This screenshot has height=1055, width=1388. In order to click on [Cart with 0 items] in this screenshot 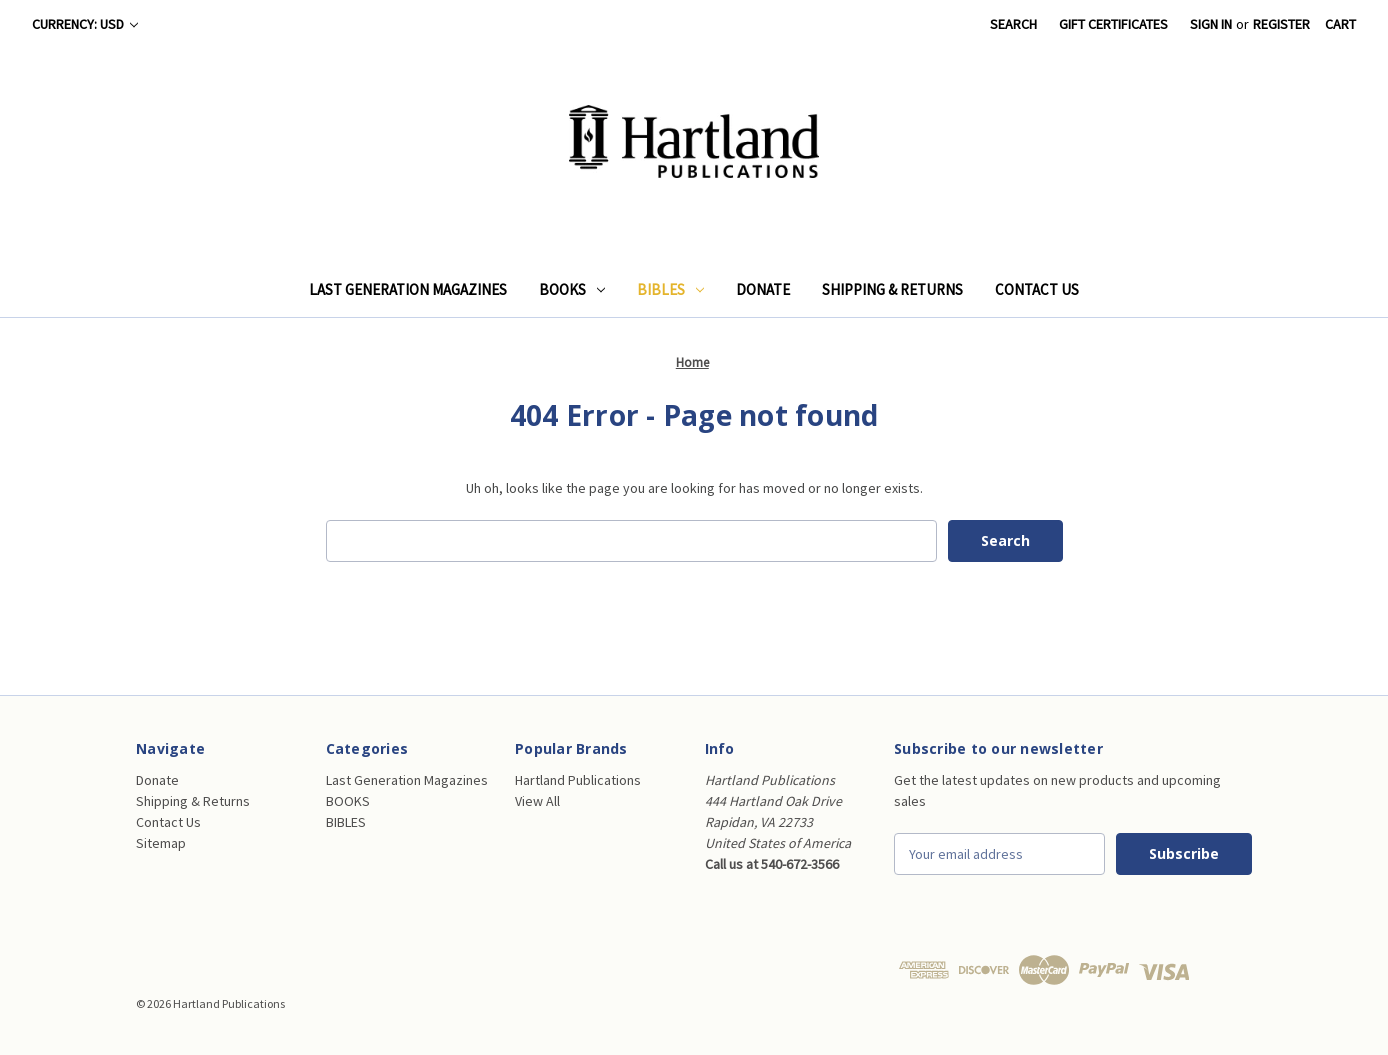, I will do `click(1340, 24)`.